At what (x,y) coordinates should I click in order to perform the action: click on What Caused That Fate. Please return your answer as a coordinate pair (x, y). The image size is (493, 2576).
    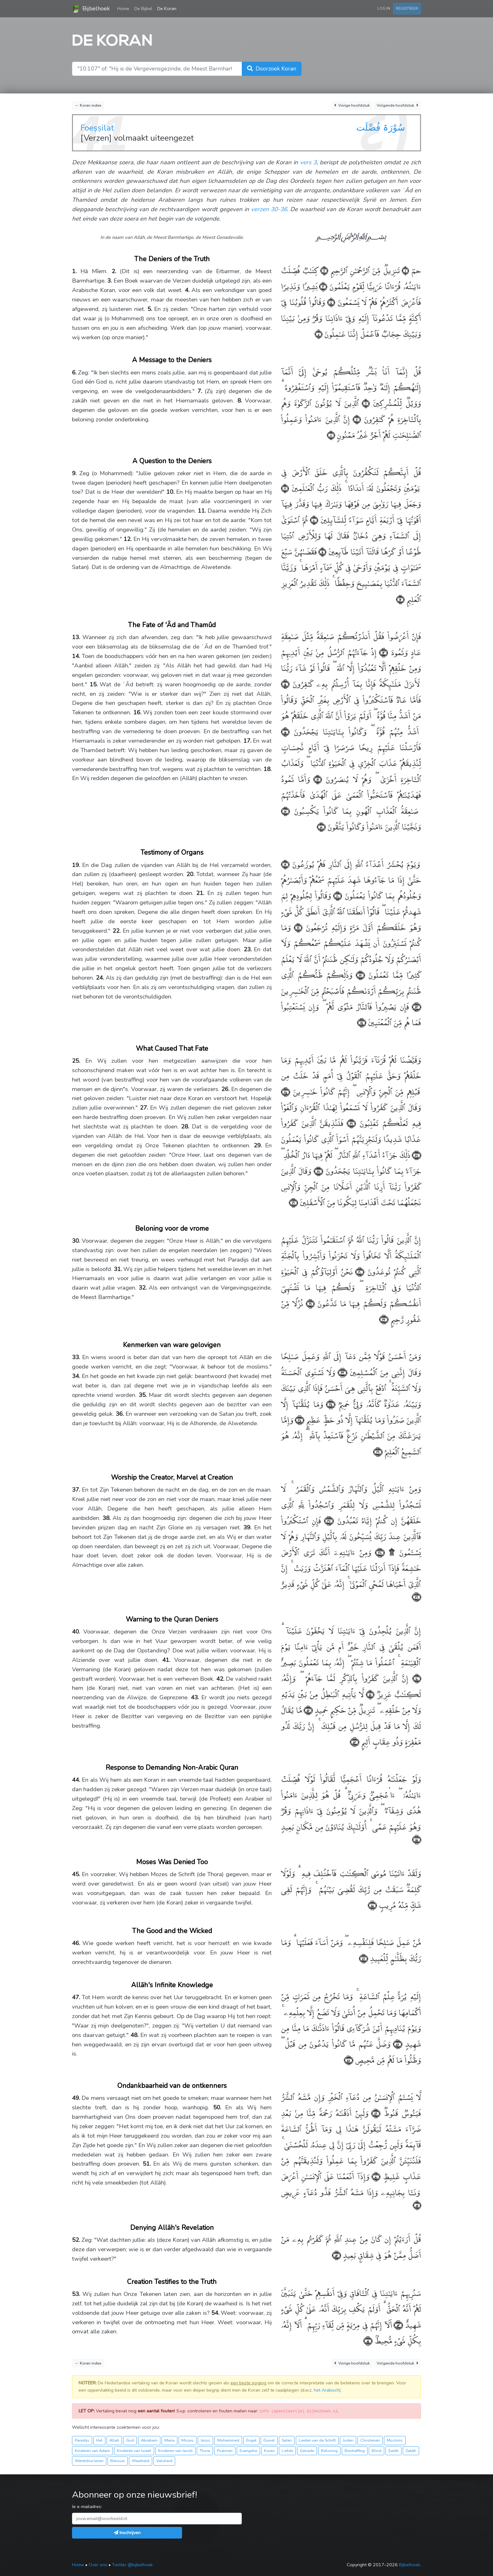
    Looking at the image, I should click on (172, 1048).